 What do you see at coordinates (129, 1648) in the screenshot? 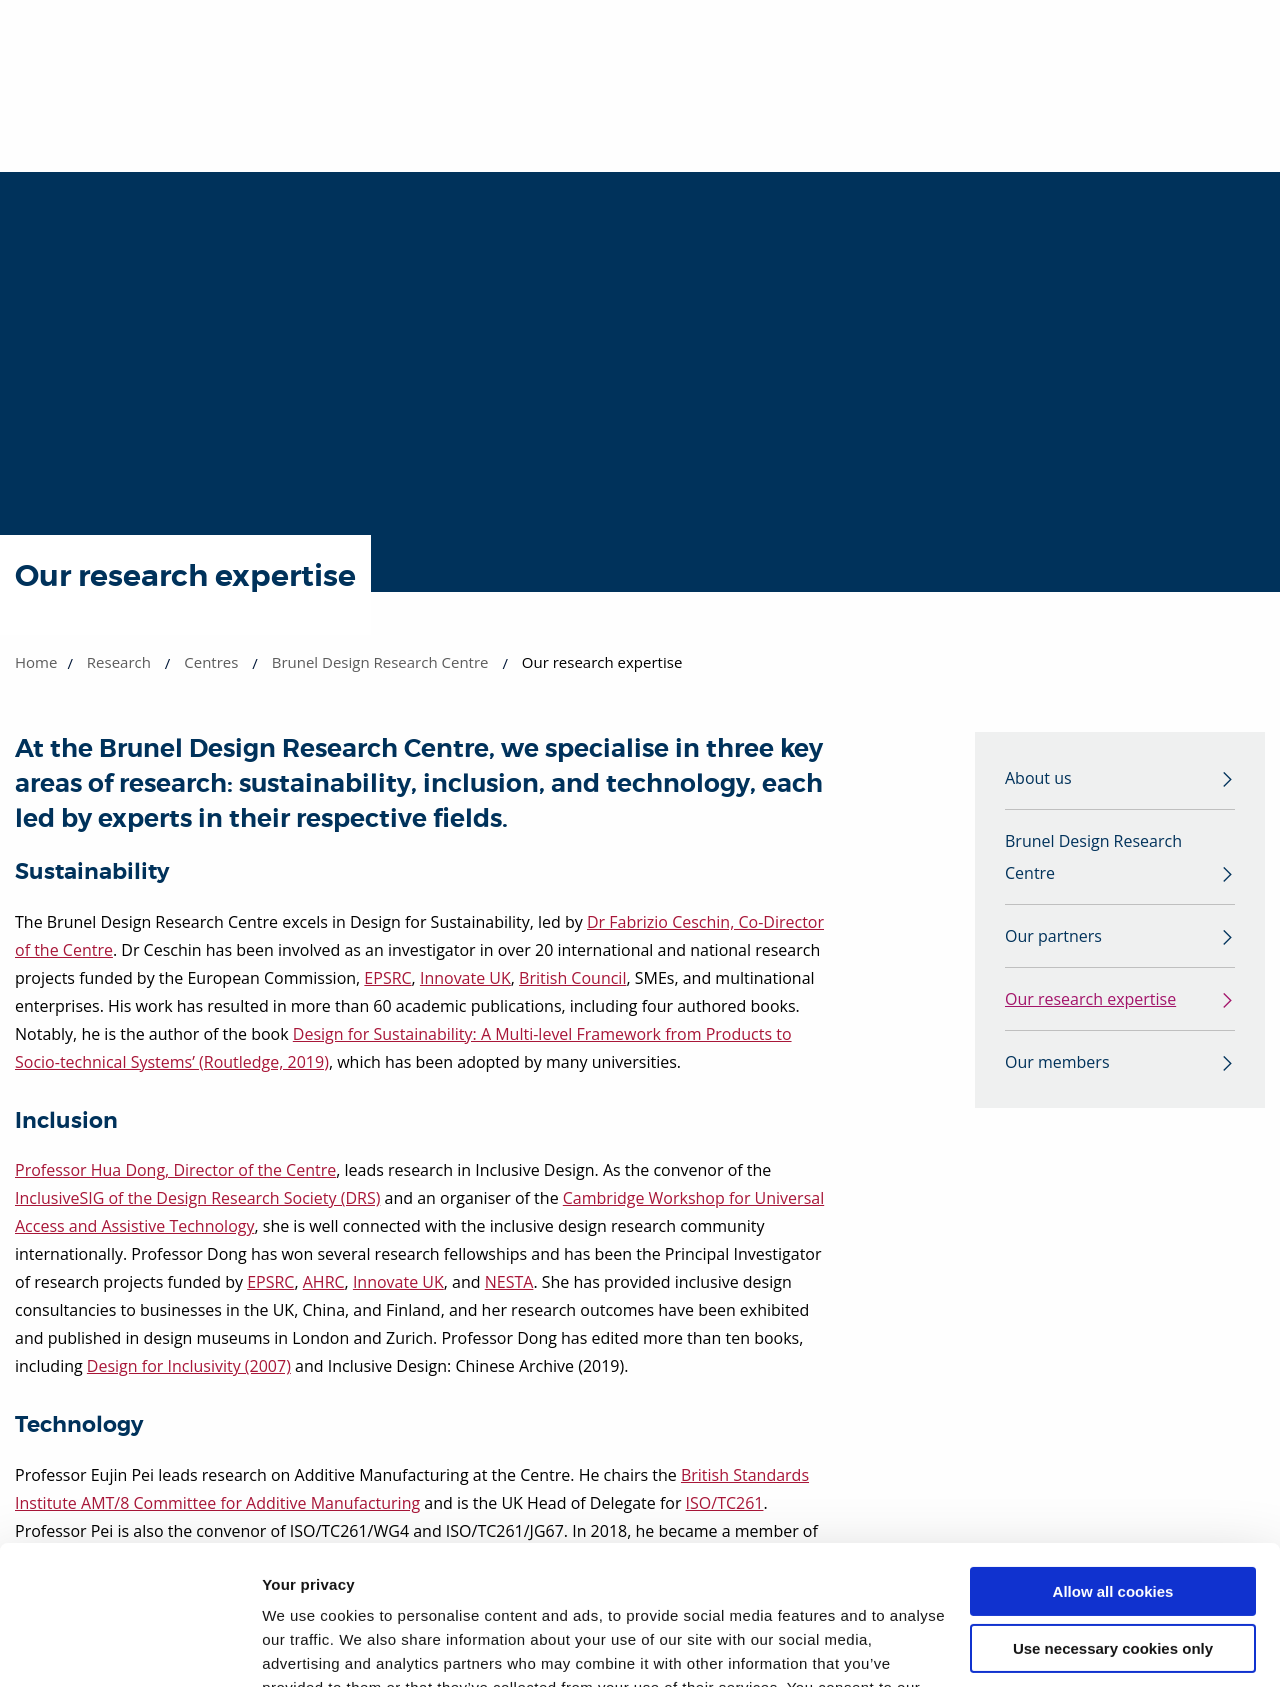
I see `[Cookiebot by Usercentrics - opens in a new window]` at bounding box center [129, 1648].